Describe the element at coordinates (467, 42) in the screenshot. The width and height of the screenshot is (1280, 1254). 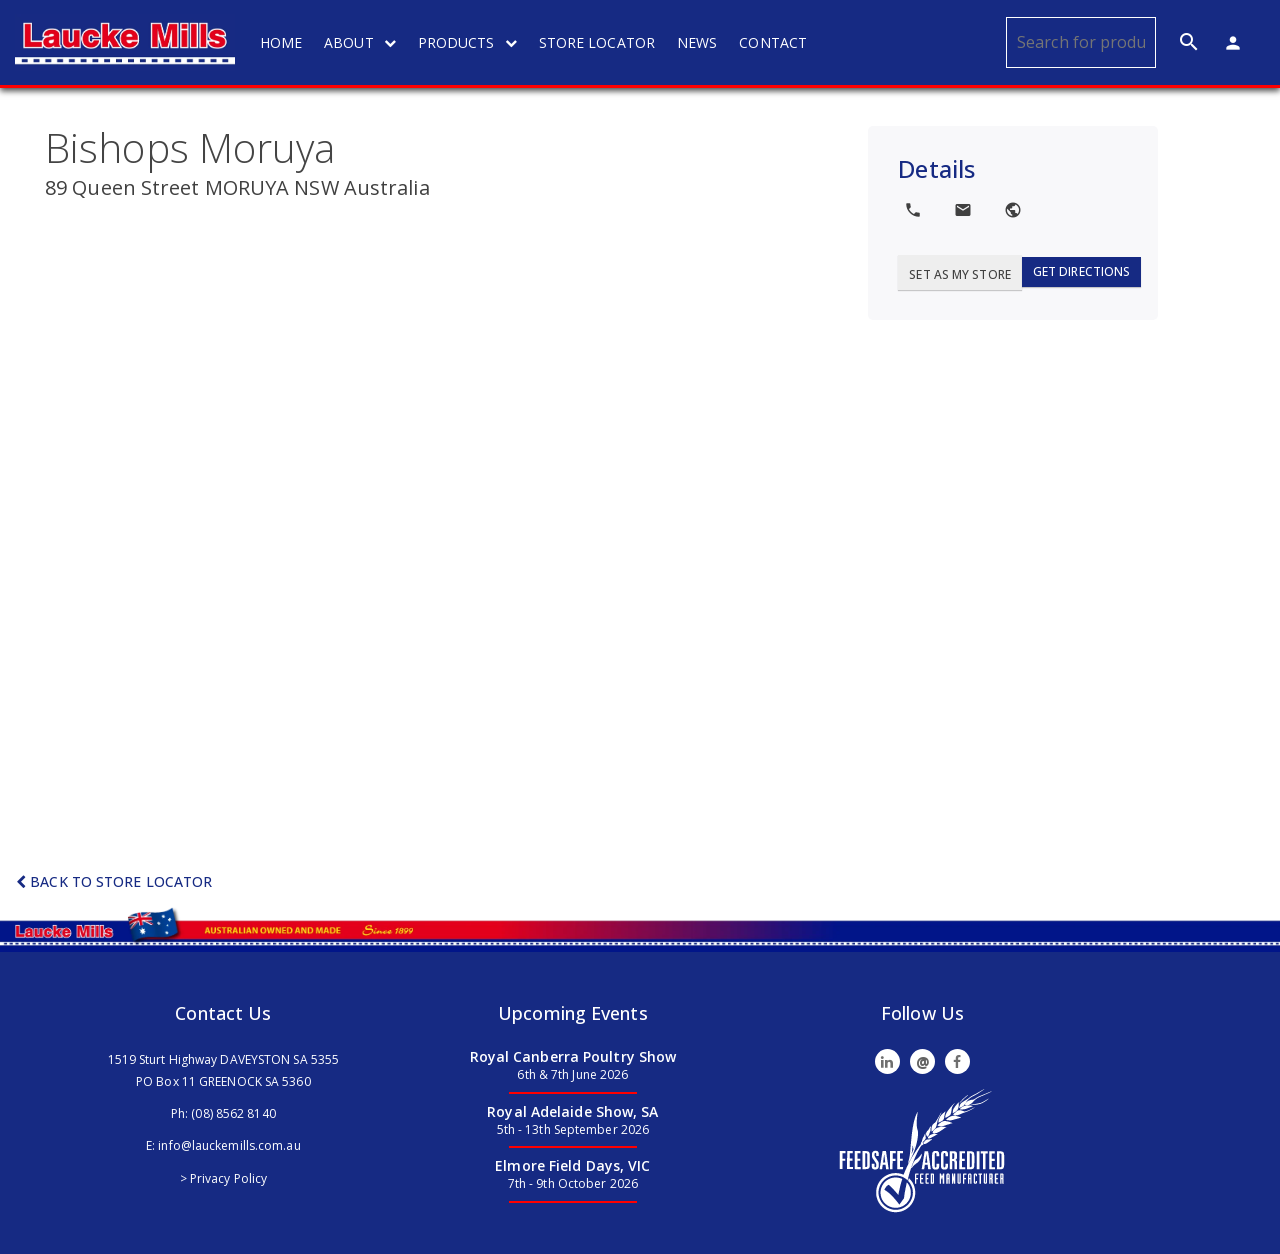
I see `PRODUCTS` at that location.